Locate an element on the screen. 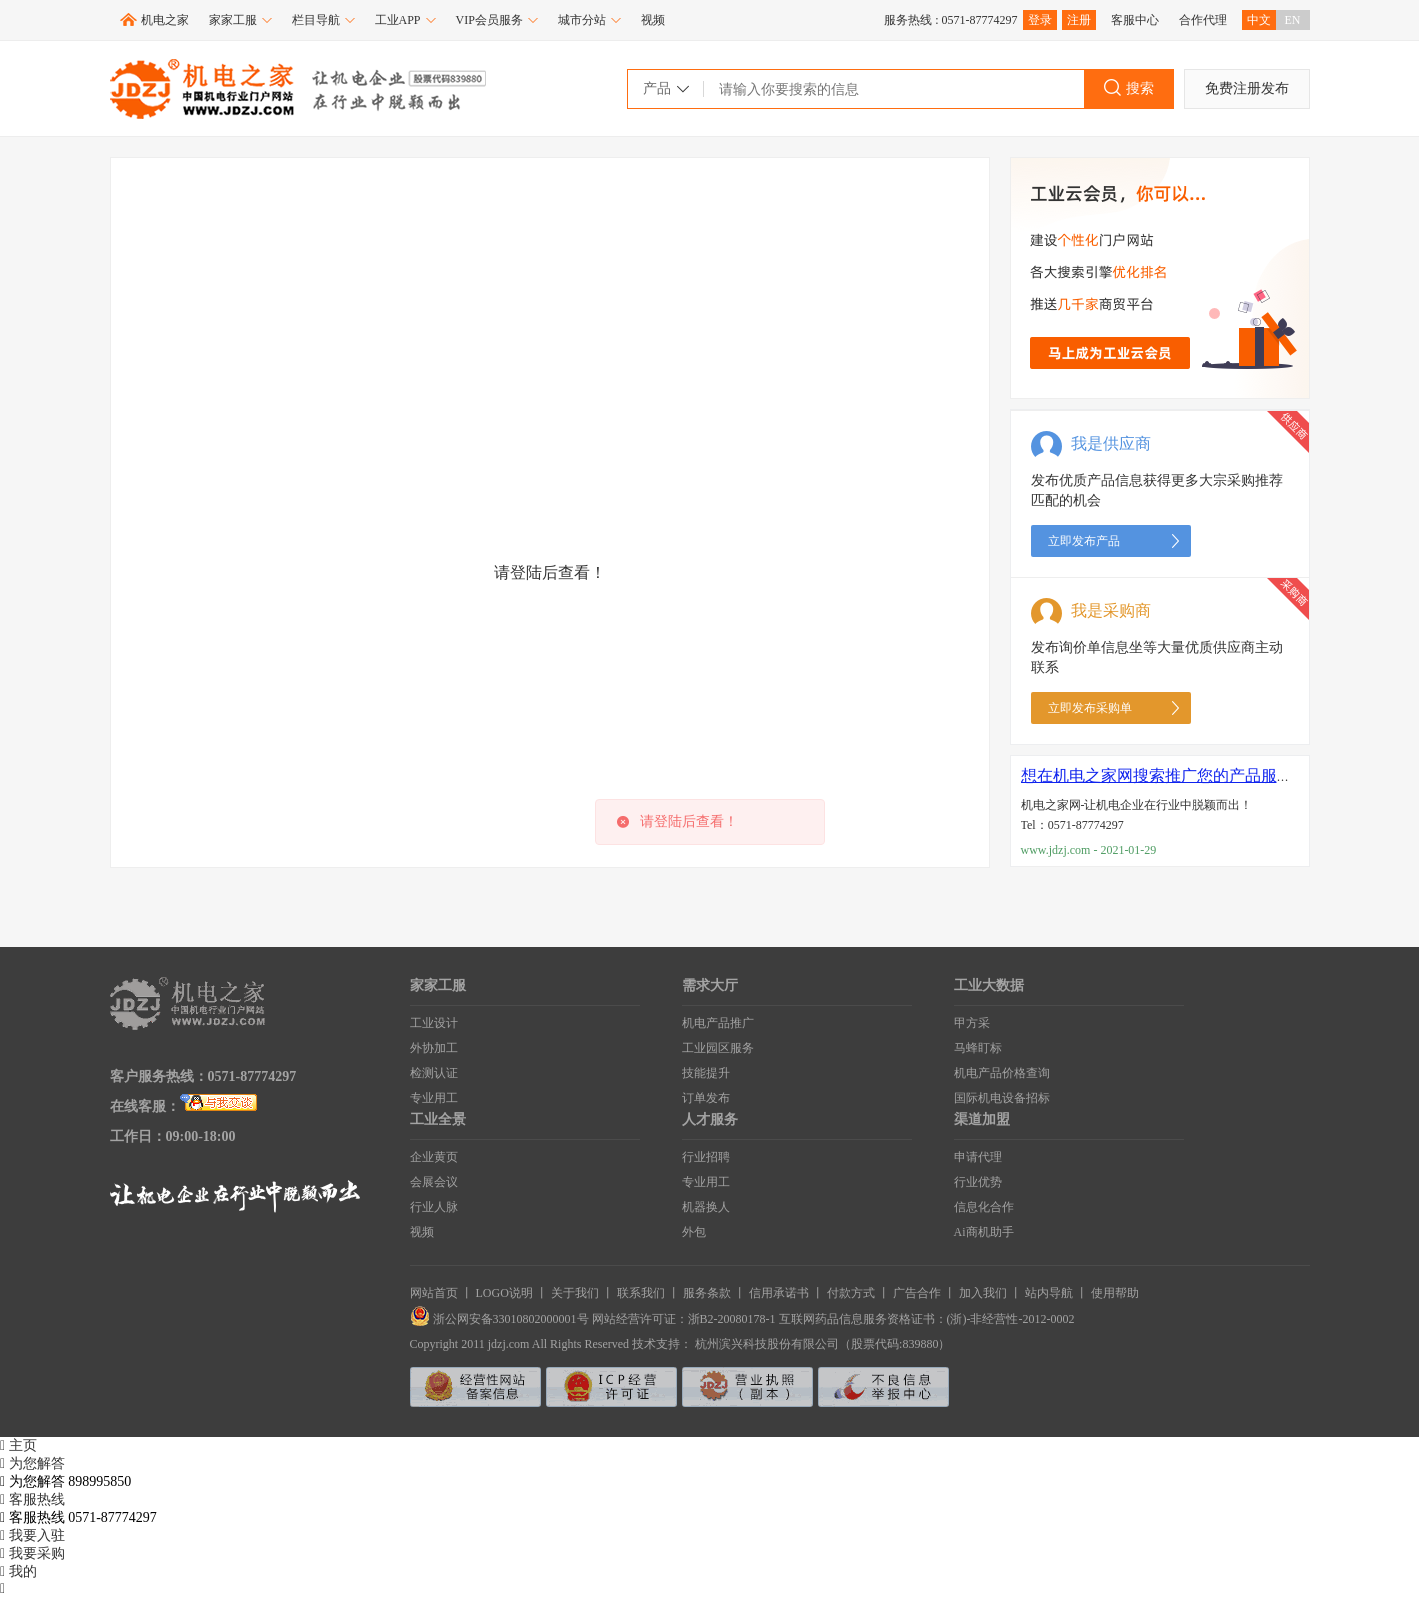 The width and height of the screenshot is (1419, 1597). 家家工服 is located at coordinates (240, 20).